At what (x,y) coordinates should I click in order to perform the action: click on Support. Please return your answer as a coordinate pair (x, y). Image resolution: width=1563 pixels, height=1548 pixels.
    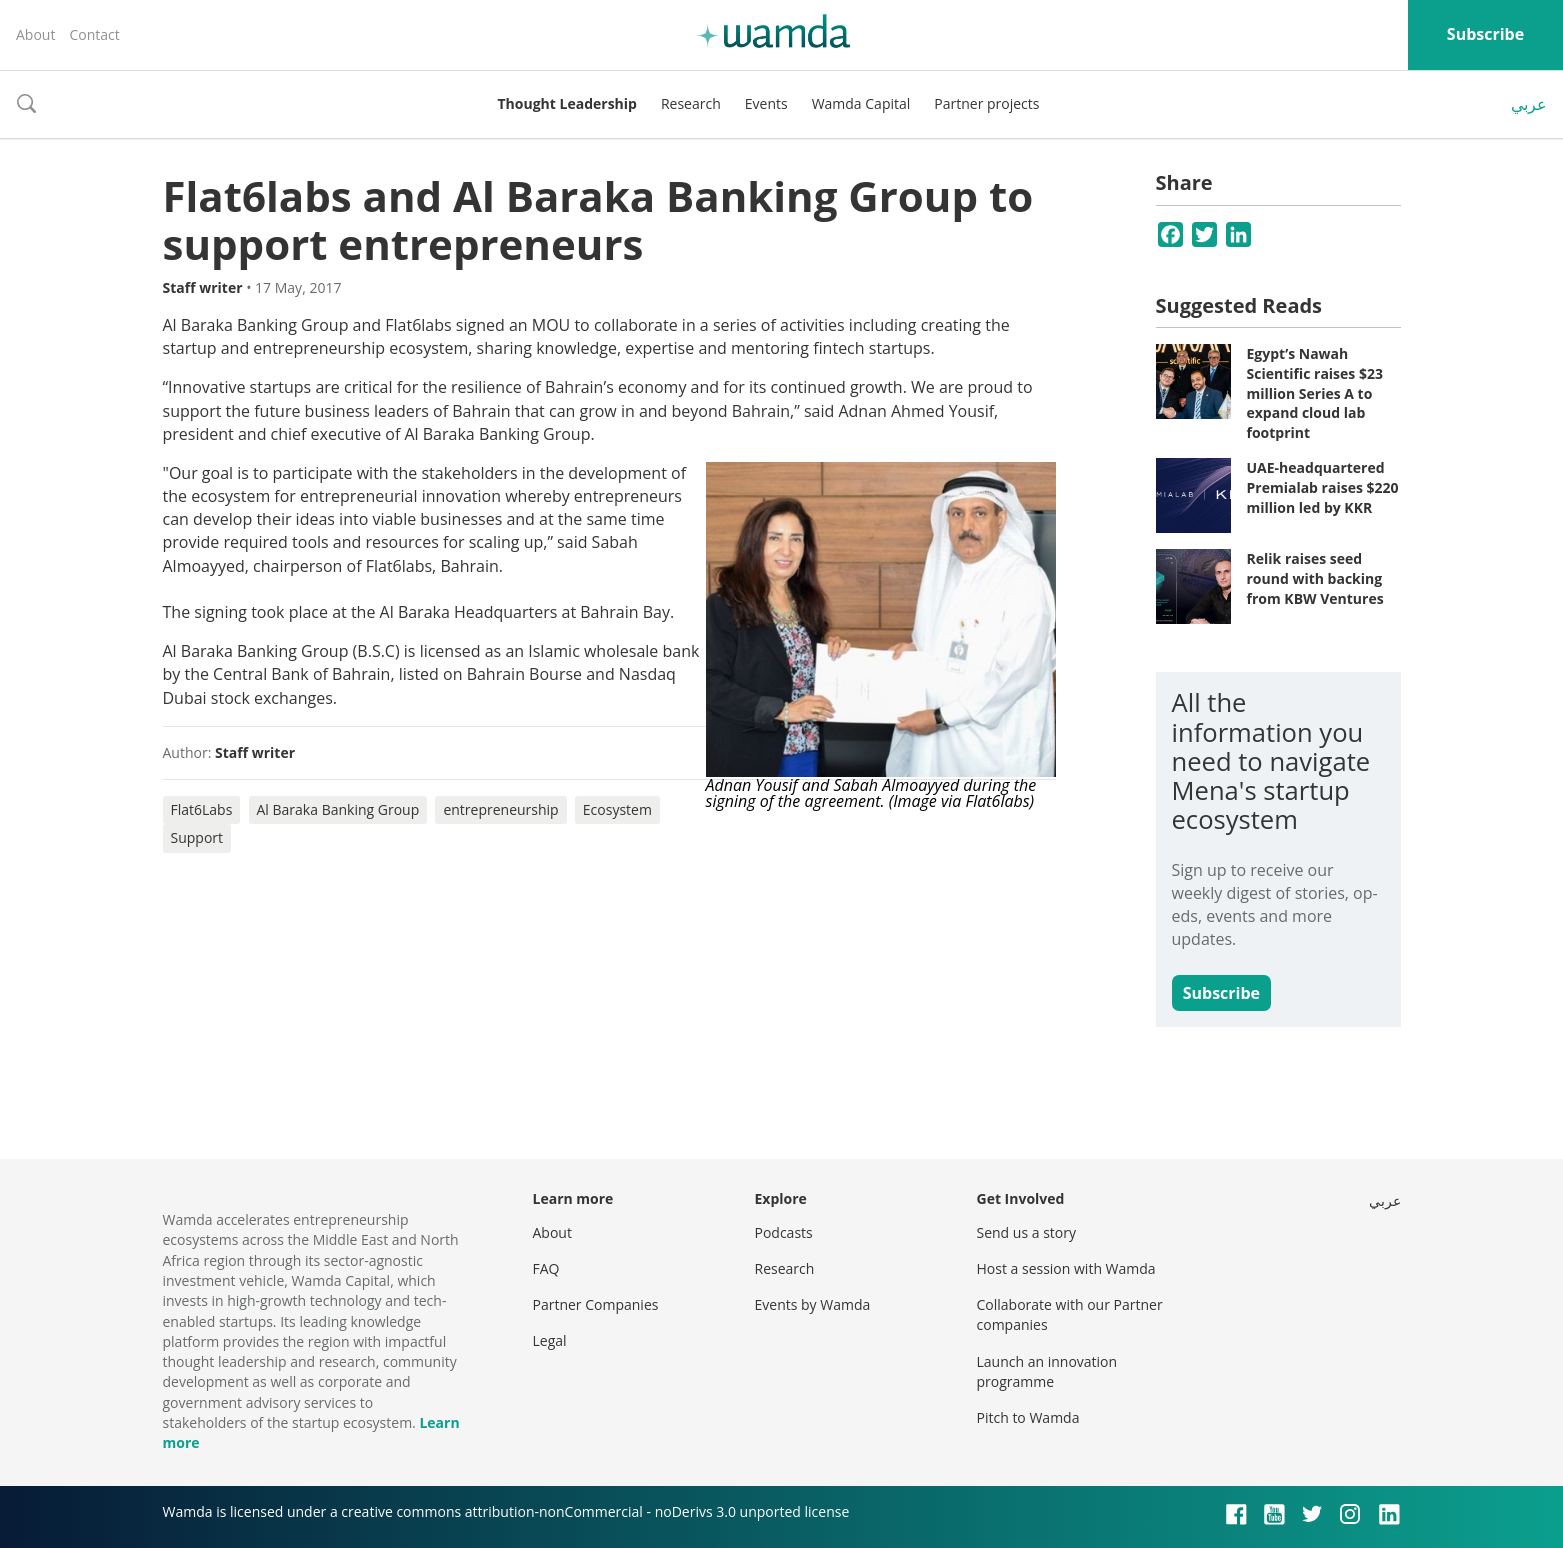
    Looking at the image, I should click on (197, 837).